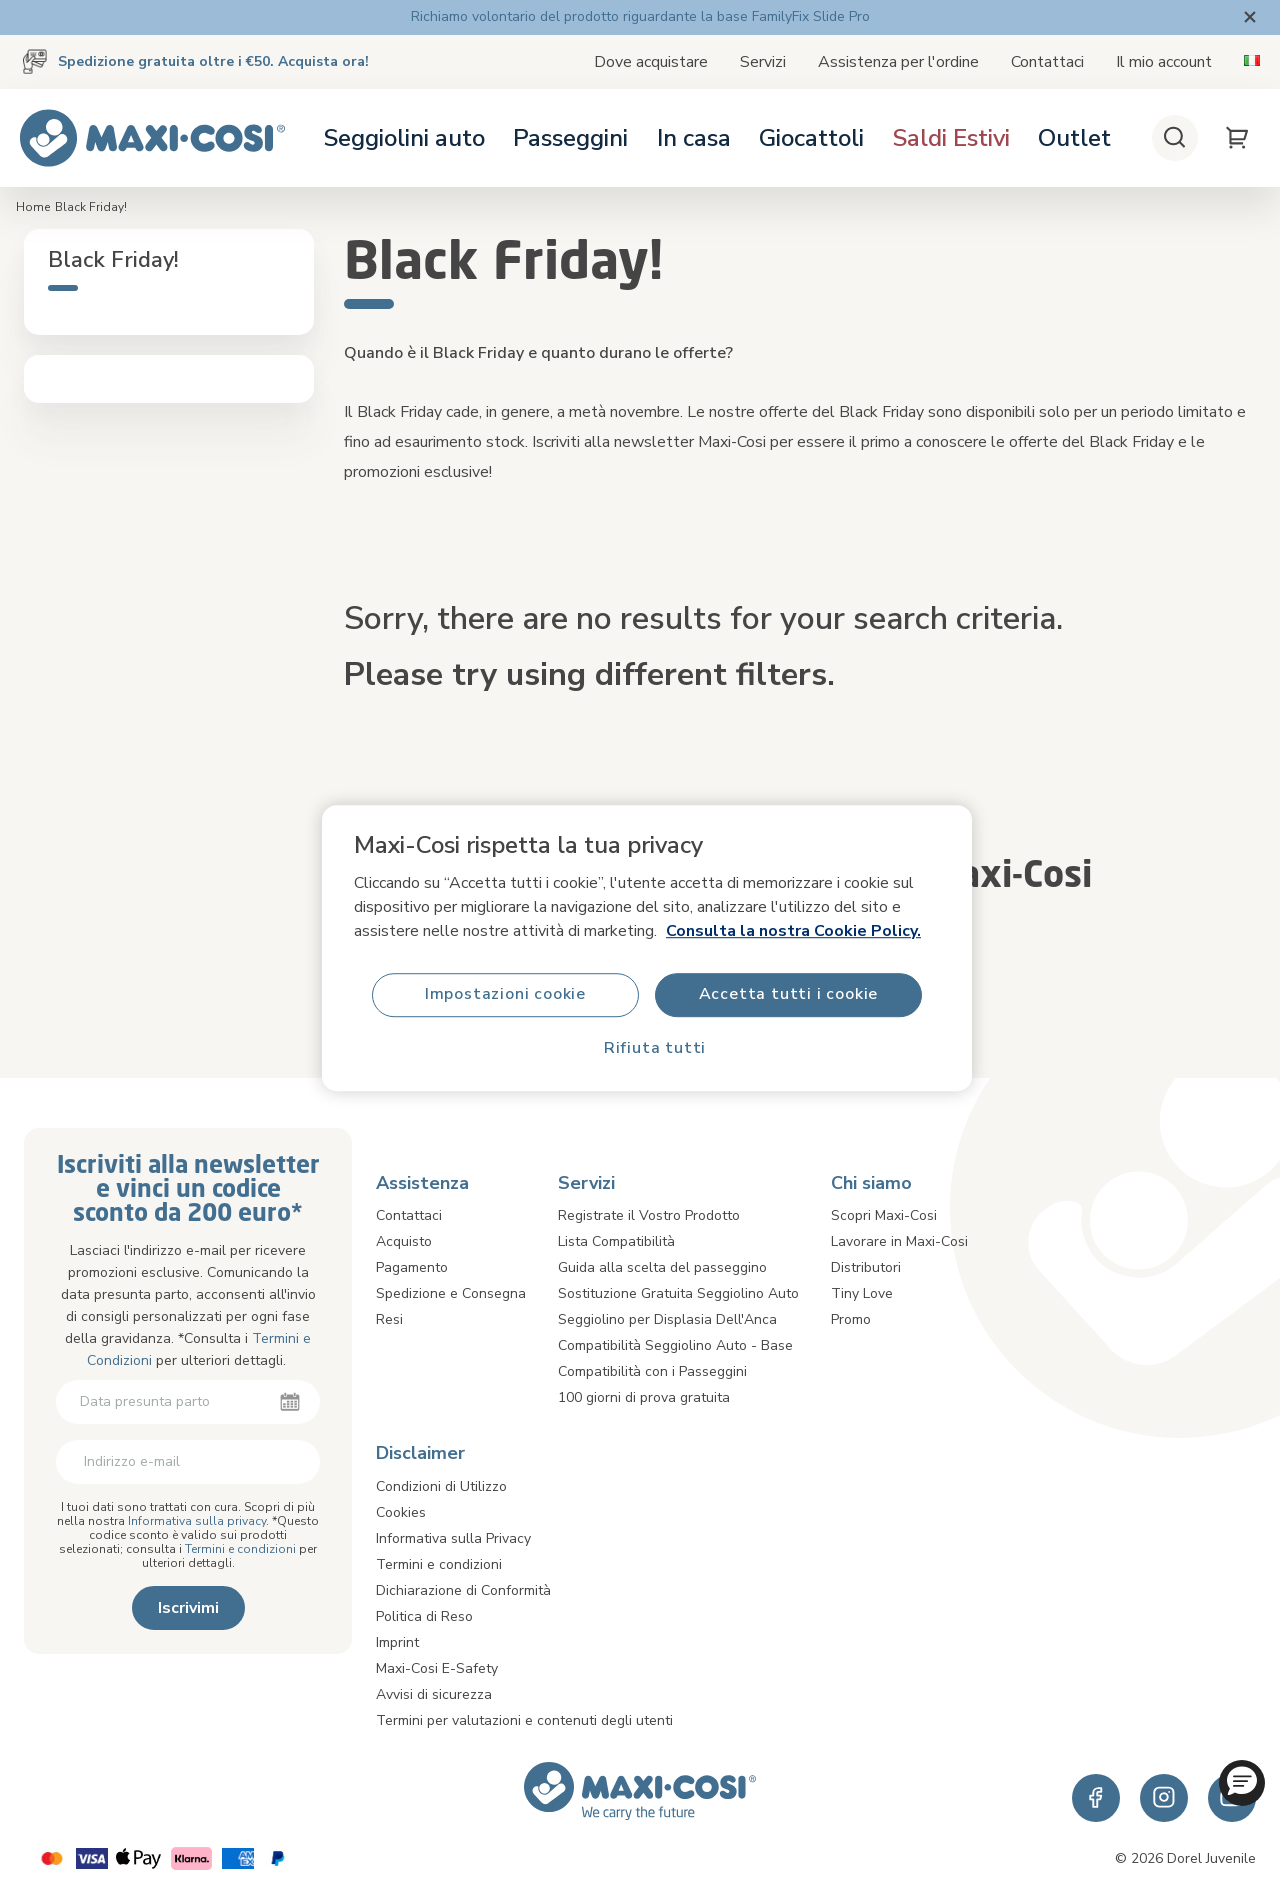  What do you see at coordinates (789, 995) in the screenshot?
I see `Accetta tutti i cookie` at bounding box center [789, 995].